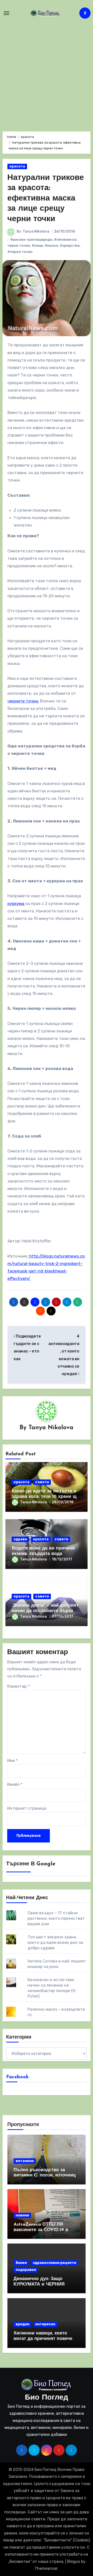  I want to click on билки, so click(21, 2263).